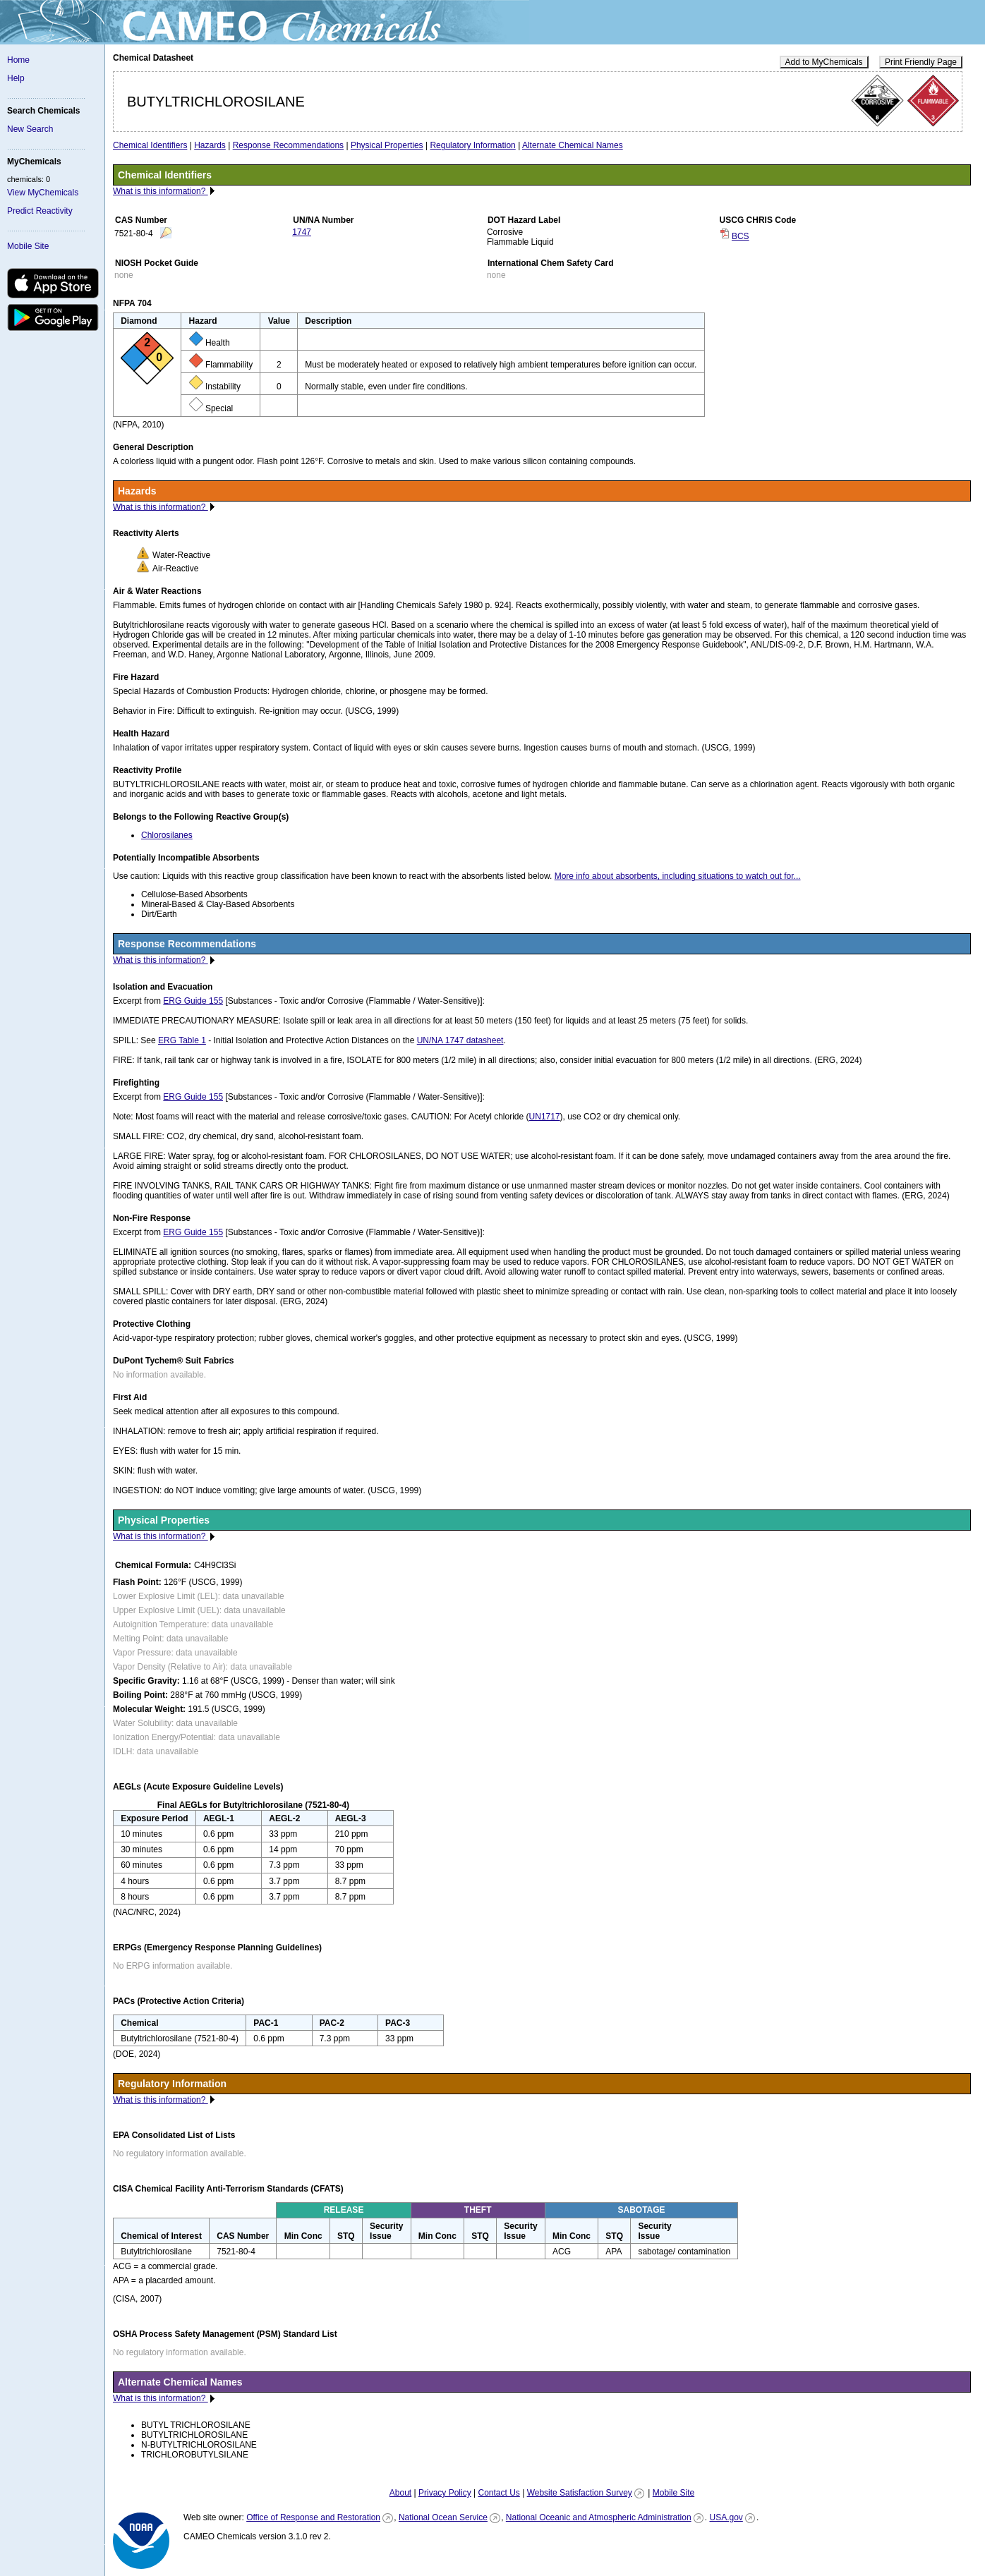  Describe the element at coordinates (16, 78) in the screenshot. I see `Help` at that location.